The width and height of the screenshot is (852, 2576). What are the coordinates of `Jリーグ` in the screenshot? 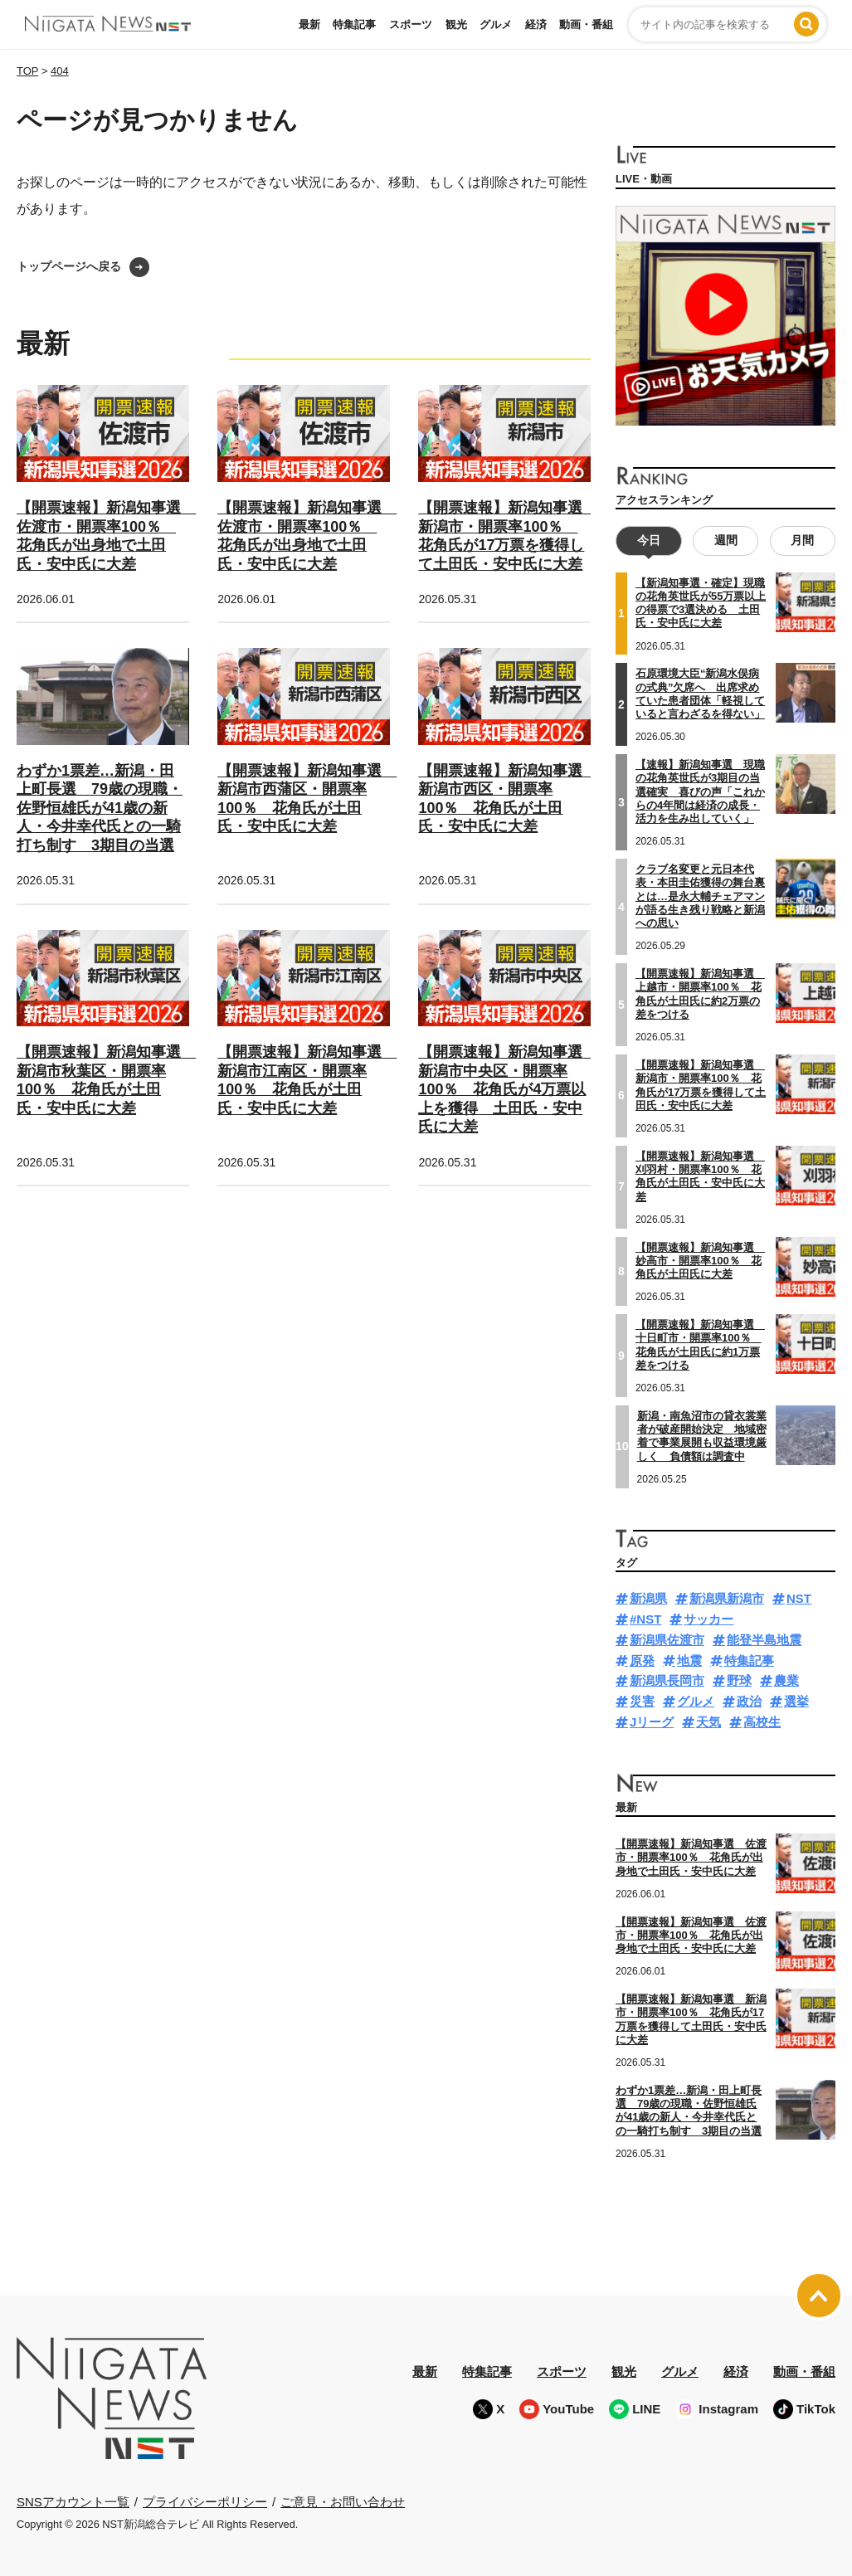 It's located at (652, 1722).